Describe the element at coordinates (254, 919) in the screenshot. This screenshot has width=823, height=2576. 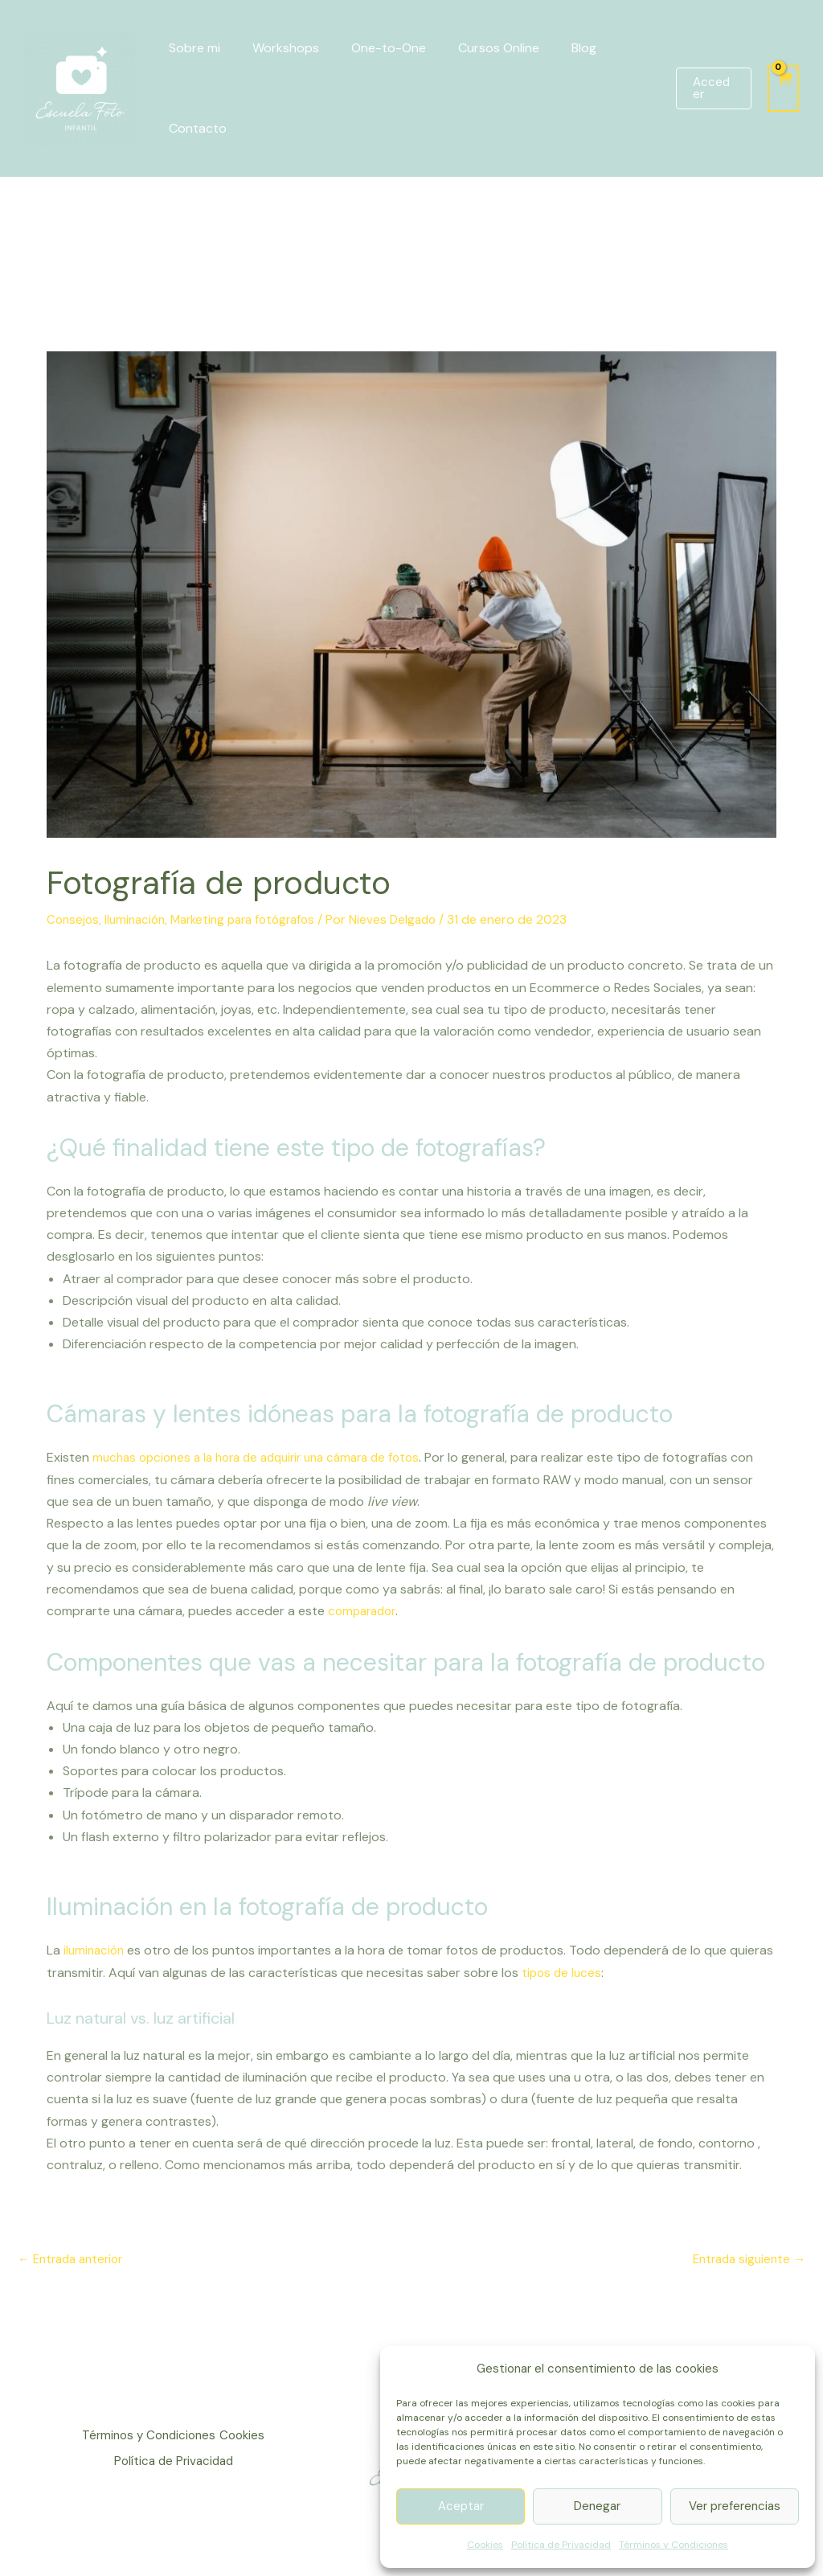
I see `Marketing para fotógrafos` at that location.